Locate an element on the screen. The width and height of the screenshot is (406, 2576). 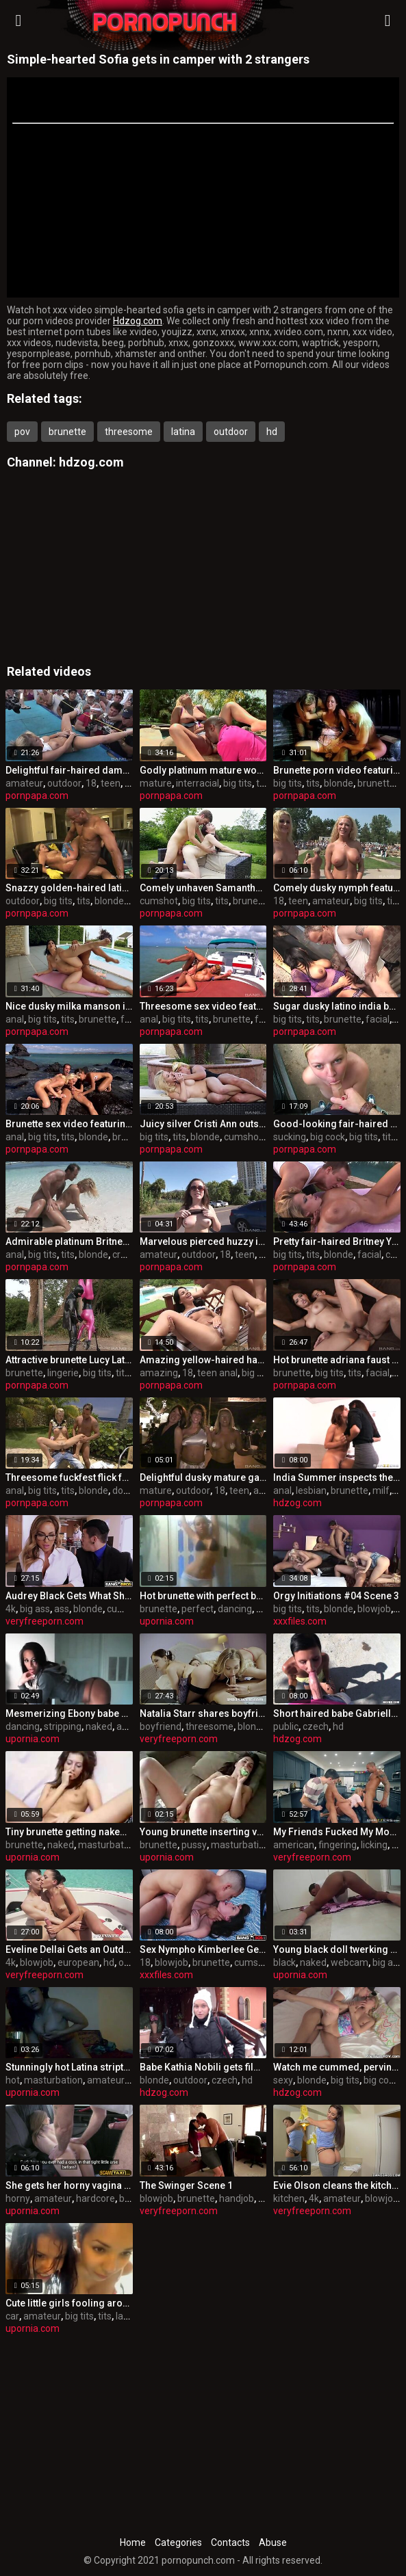
lingerie is located at coordinates (63, 1372).